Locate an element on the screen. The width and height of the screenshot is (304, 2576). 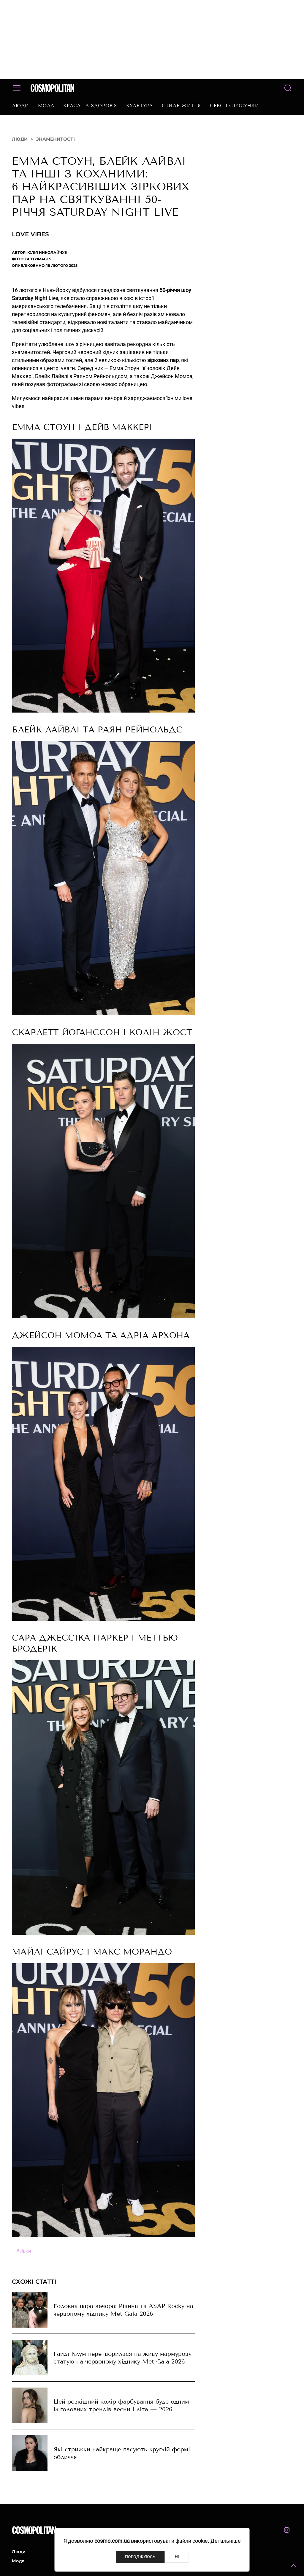
Ні is located at coordinates (177, 2556).